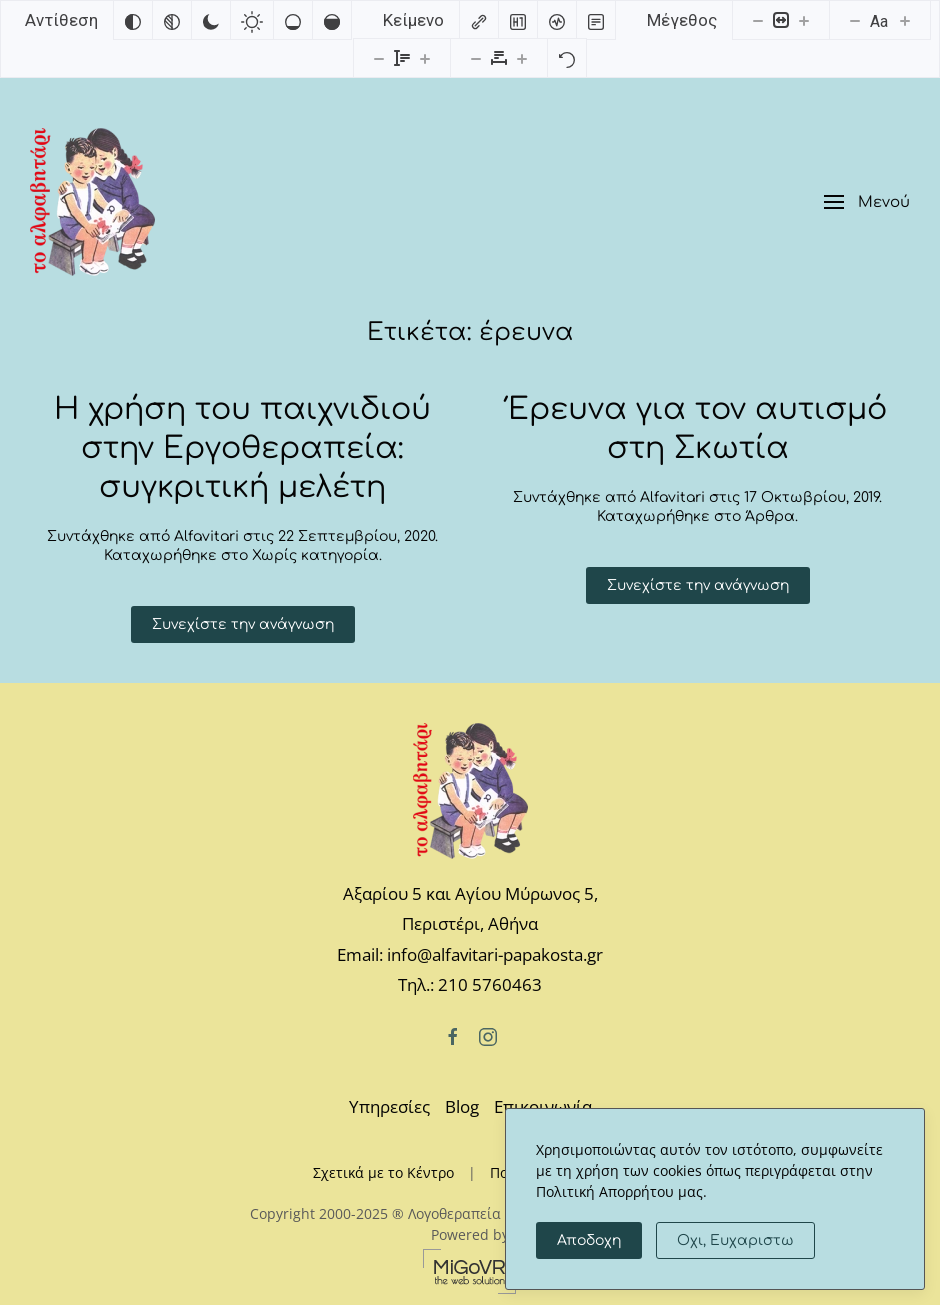 This screenshot has height=1305, width=940. What do you see at coordinates (589, 1240) in the screenshot?
I see `Αποδοχη` at bounding box center [589, 1240].